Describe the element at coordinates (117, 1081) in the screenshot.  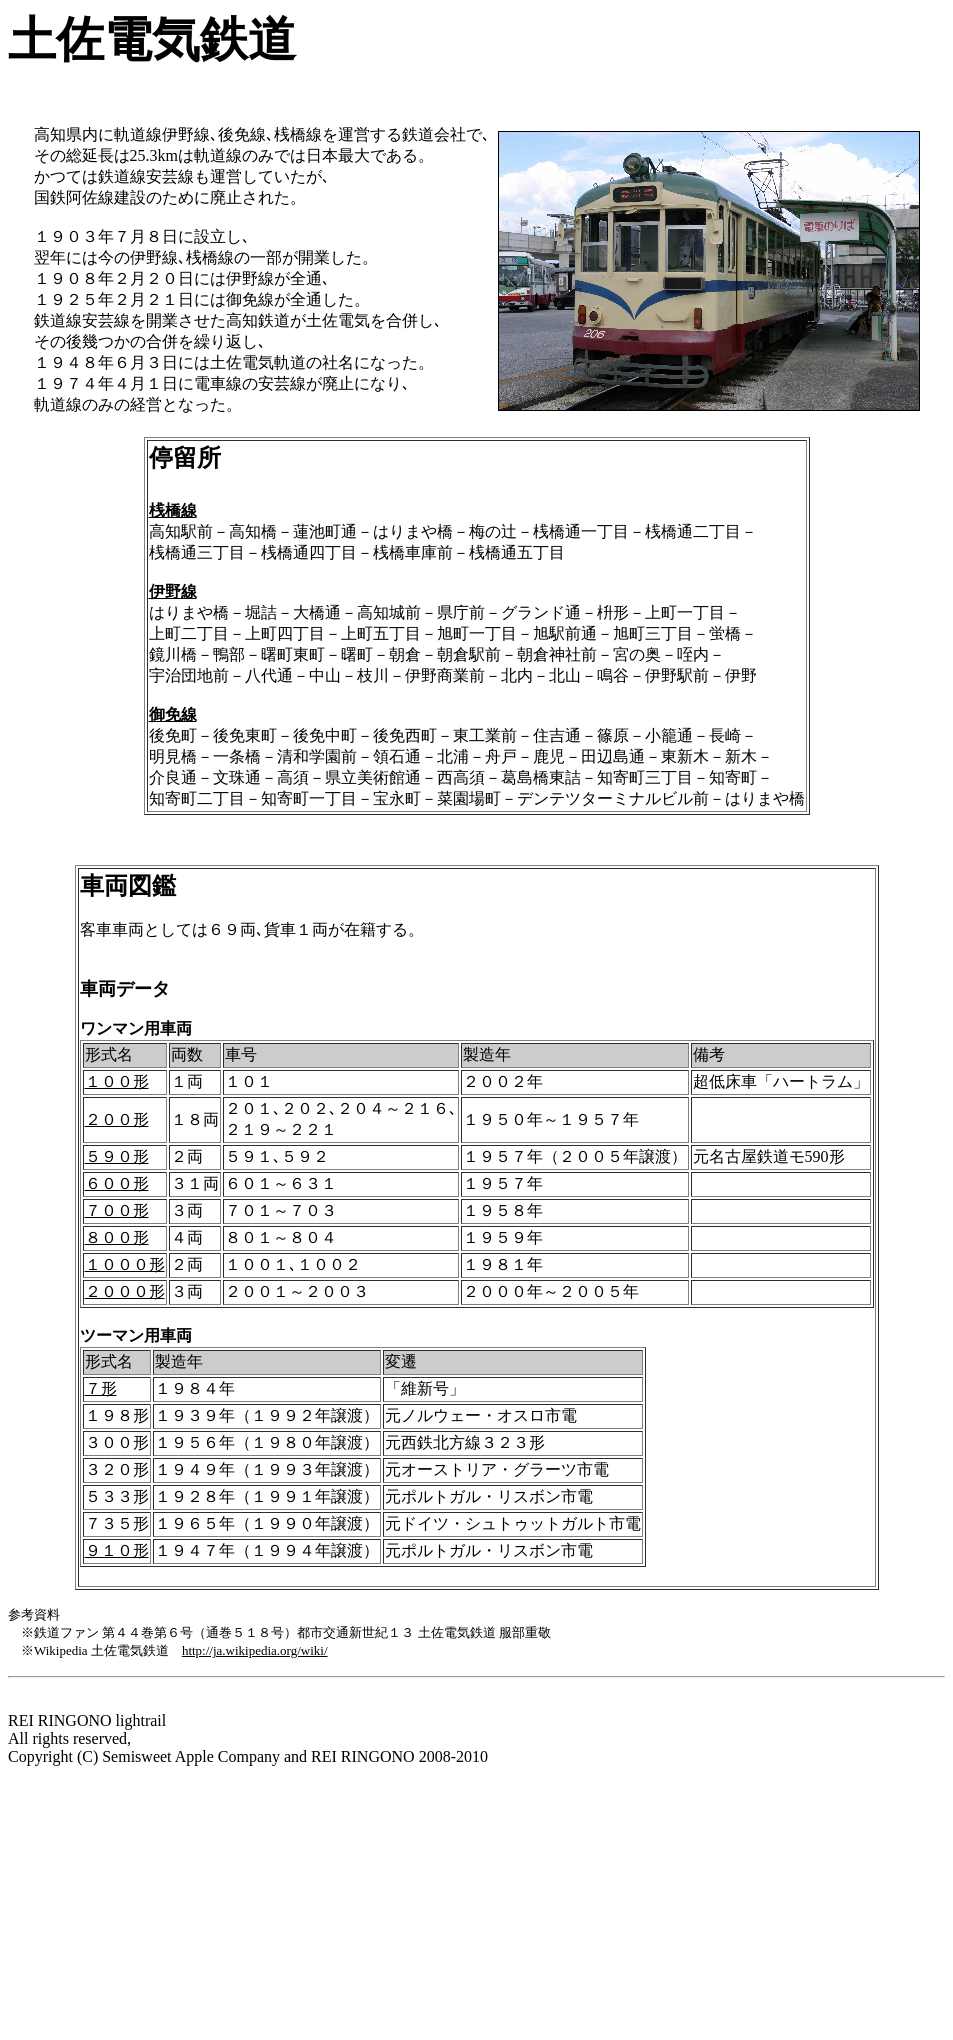
I see `１００形` at that location.